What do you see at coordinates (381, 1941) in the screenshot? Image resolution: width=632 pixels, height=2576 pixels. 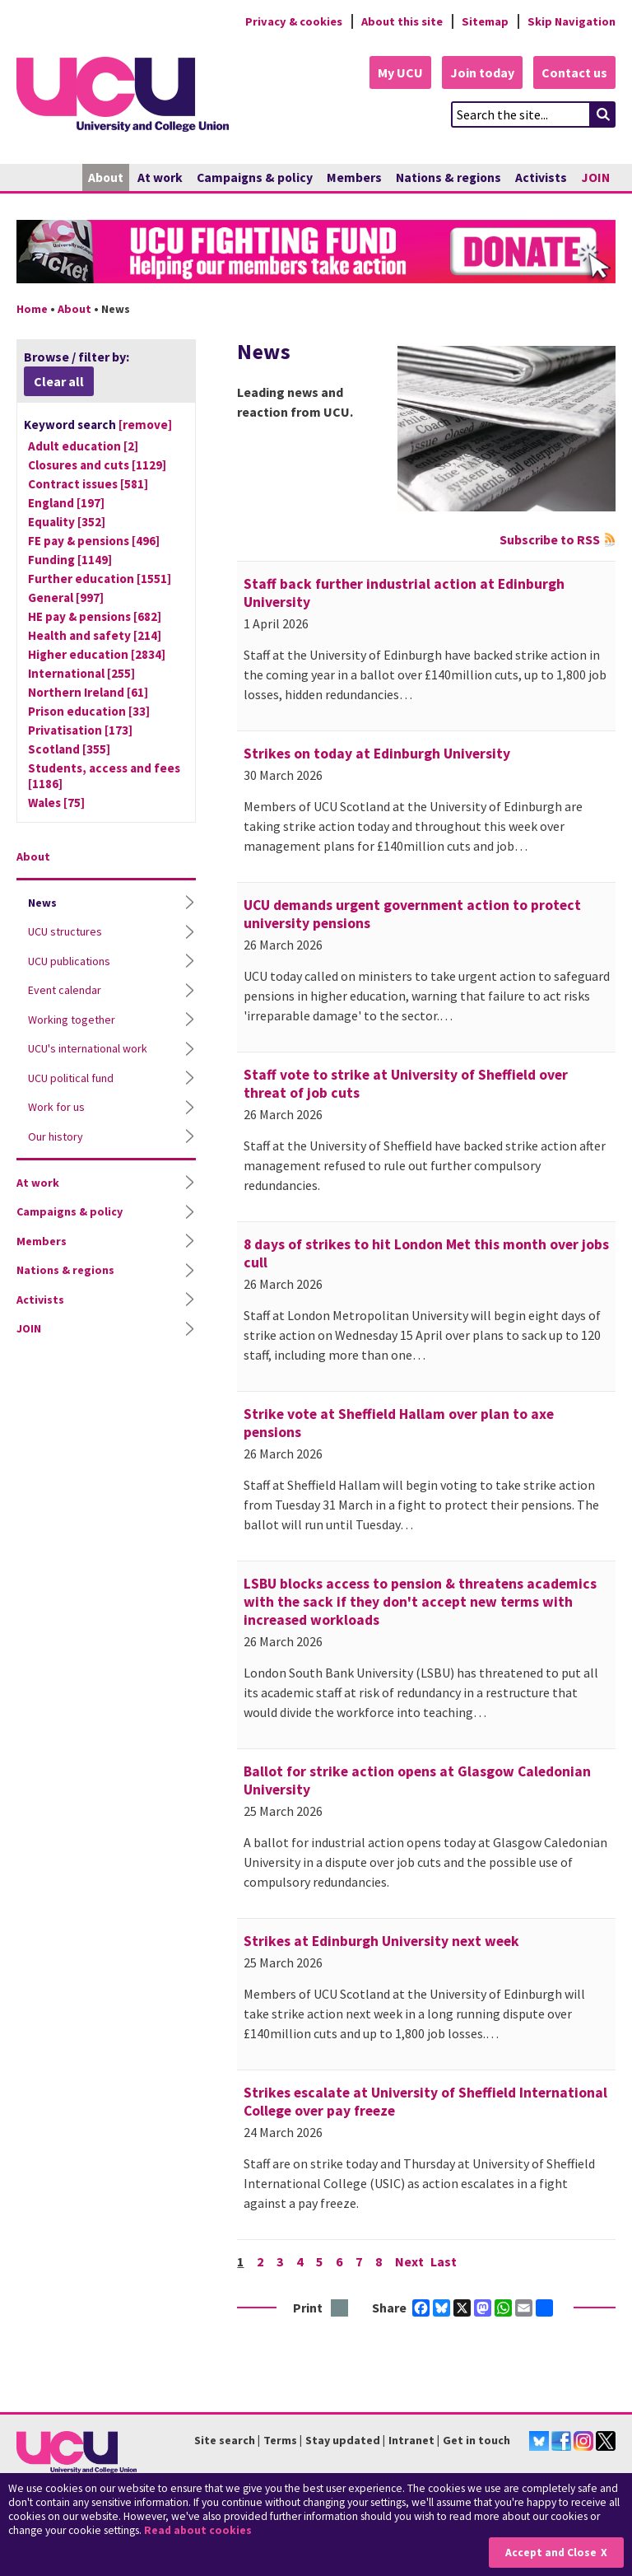 I see `Strikes at Edinburgh University next week` at bounding box center [381, 1941].